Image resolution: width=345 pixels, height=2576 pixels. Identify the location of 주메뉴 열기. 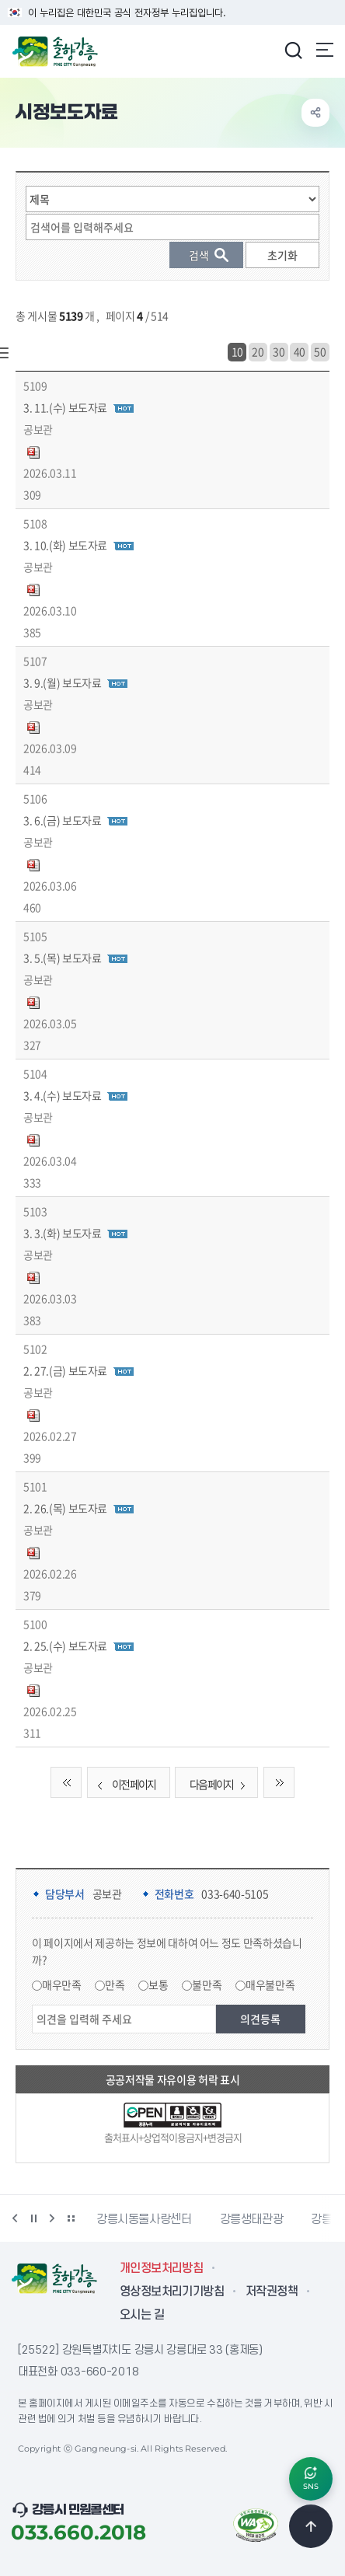
(324, 49).